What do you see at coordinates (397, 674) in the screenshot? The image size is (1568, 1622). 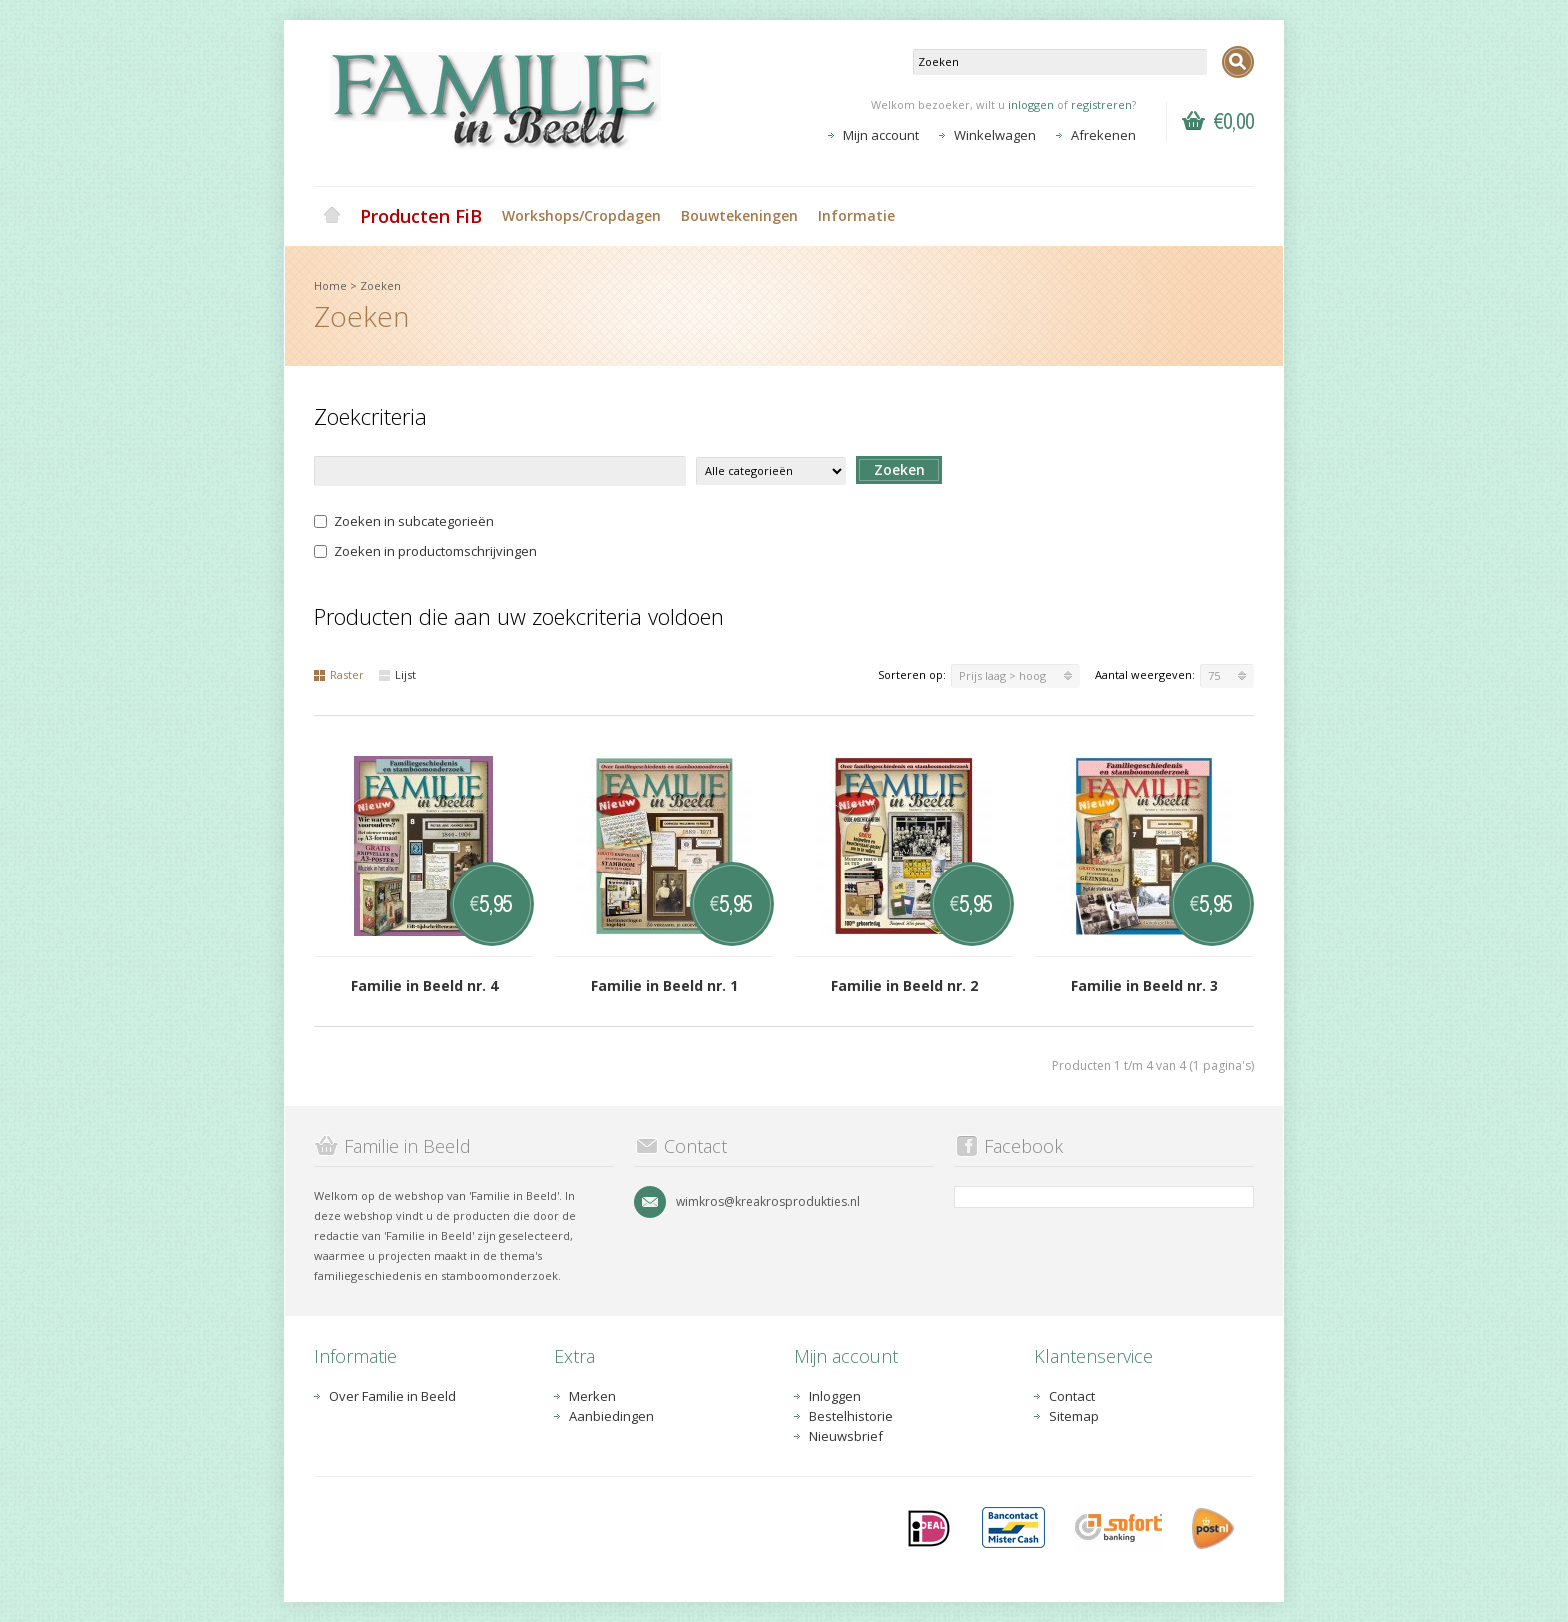 I see `Lijst` at bounding box center [397, 674].